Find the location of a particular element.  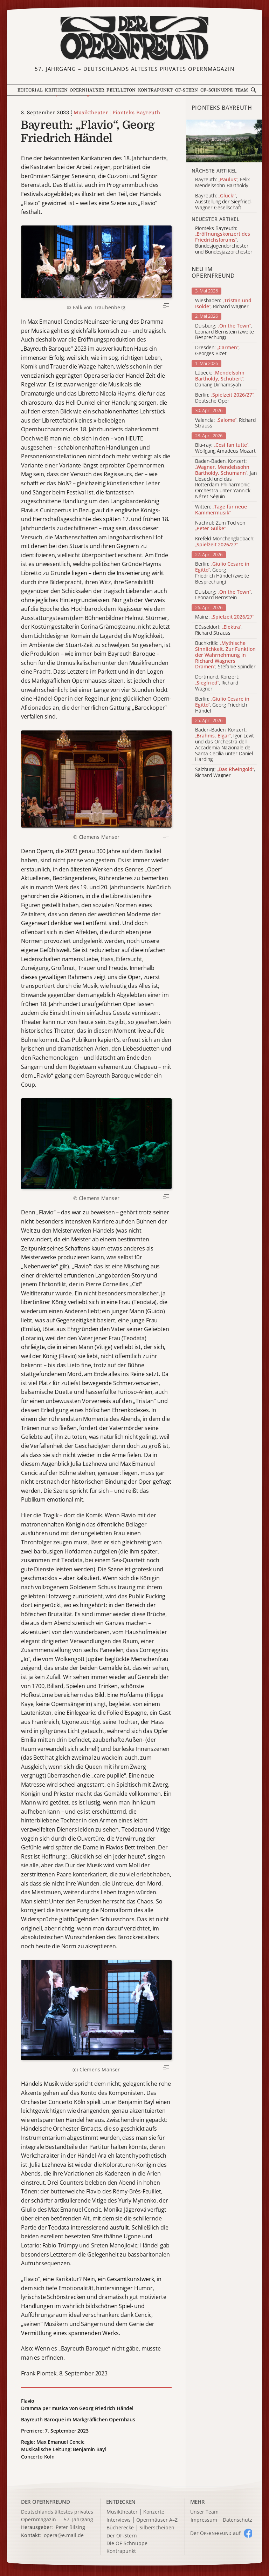

Unser Team is located at coordinates (204, 2511).